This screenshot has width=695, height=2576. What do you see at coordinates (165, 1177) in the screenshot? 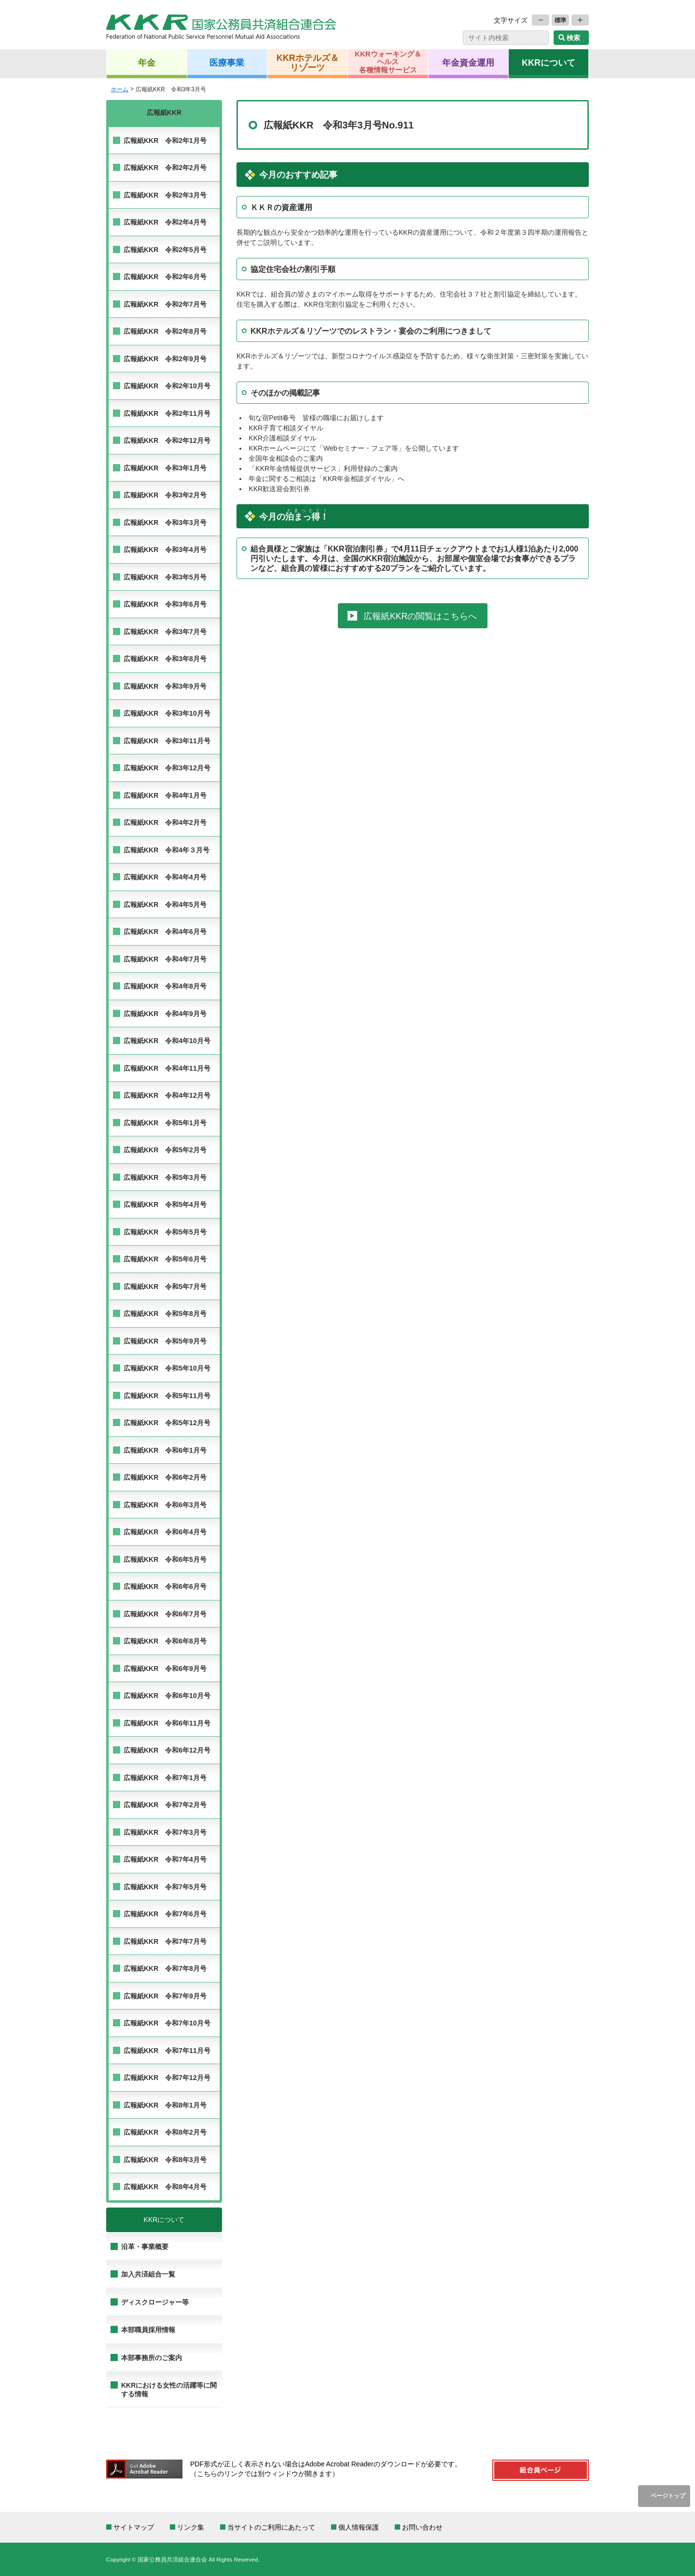
I see `広報紙KKR 令和5年3月号` at bounding box center [165, 1177].